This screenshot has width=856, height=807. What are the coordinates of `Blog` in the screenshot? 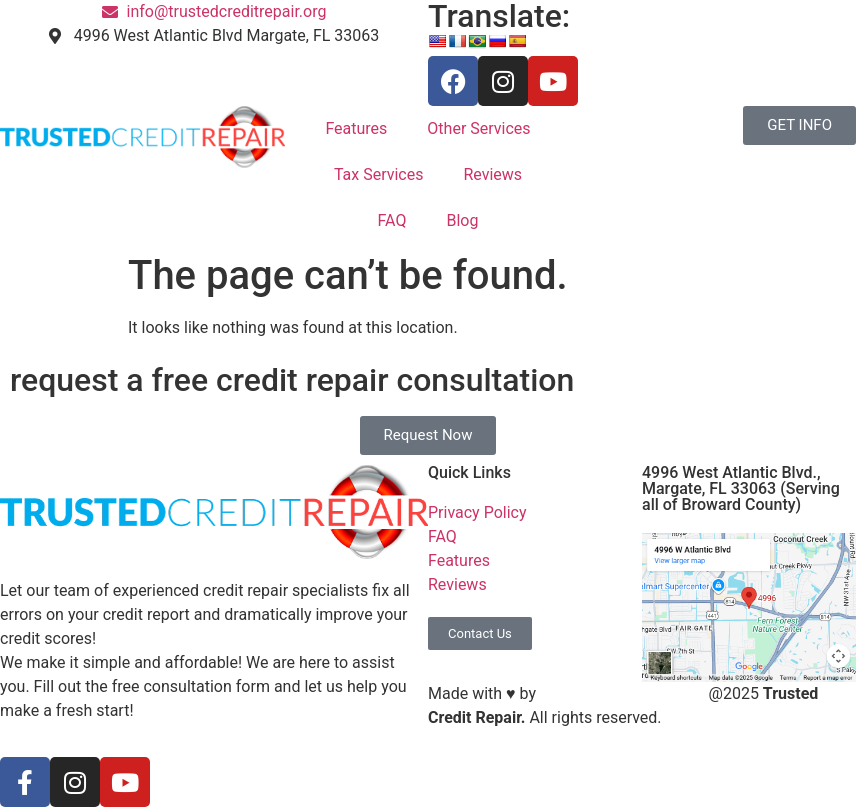 It's located at (462, 220).